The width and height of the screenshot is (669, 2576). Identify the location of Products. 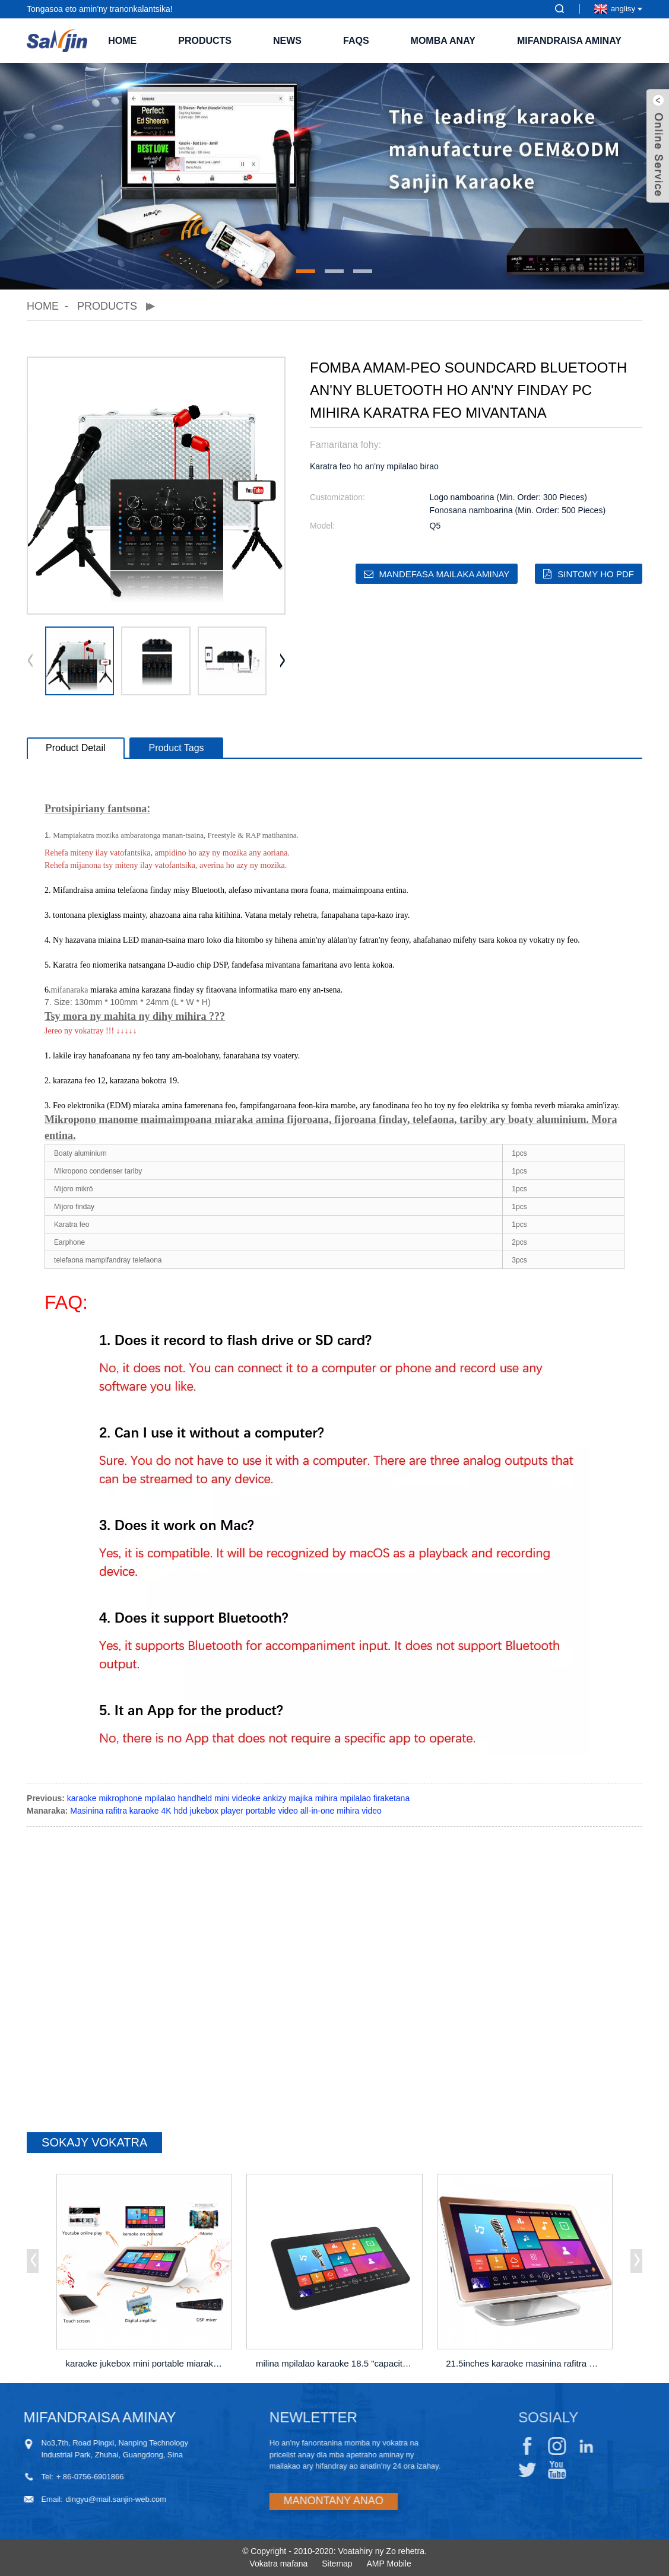
(205, 41).